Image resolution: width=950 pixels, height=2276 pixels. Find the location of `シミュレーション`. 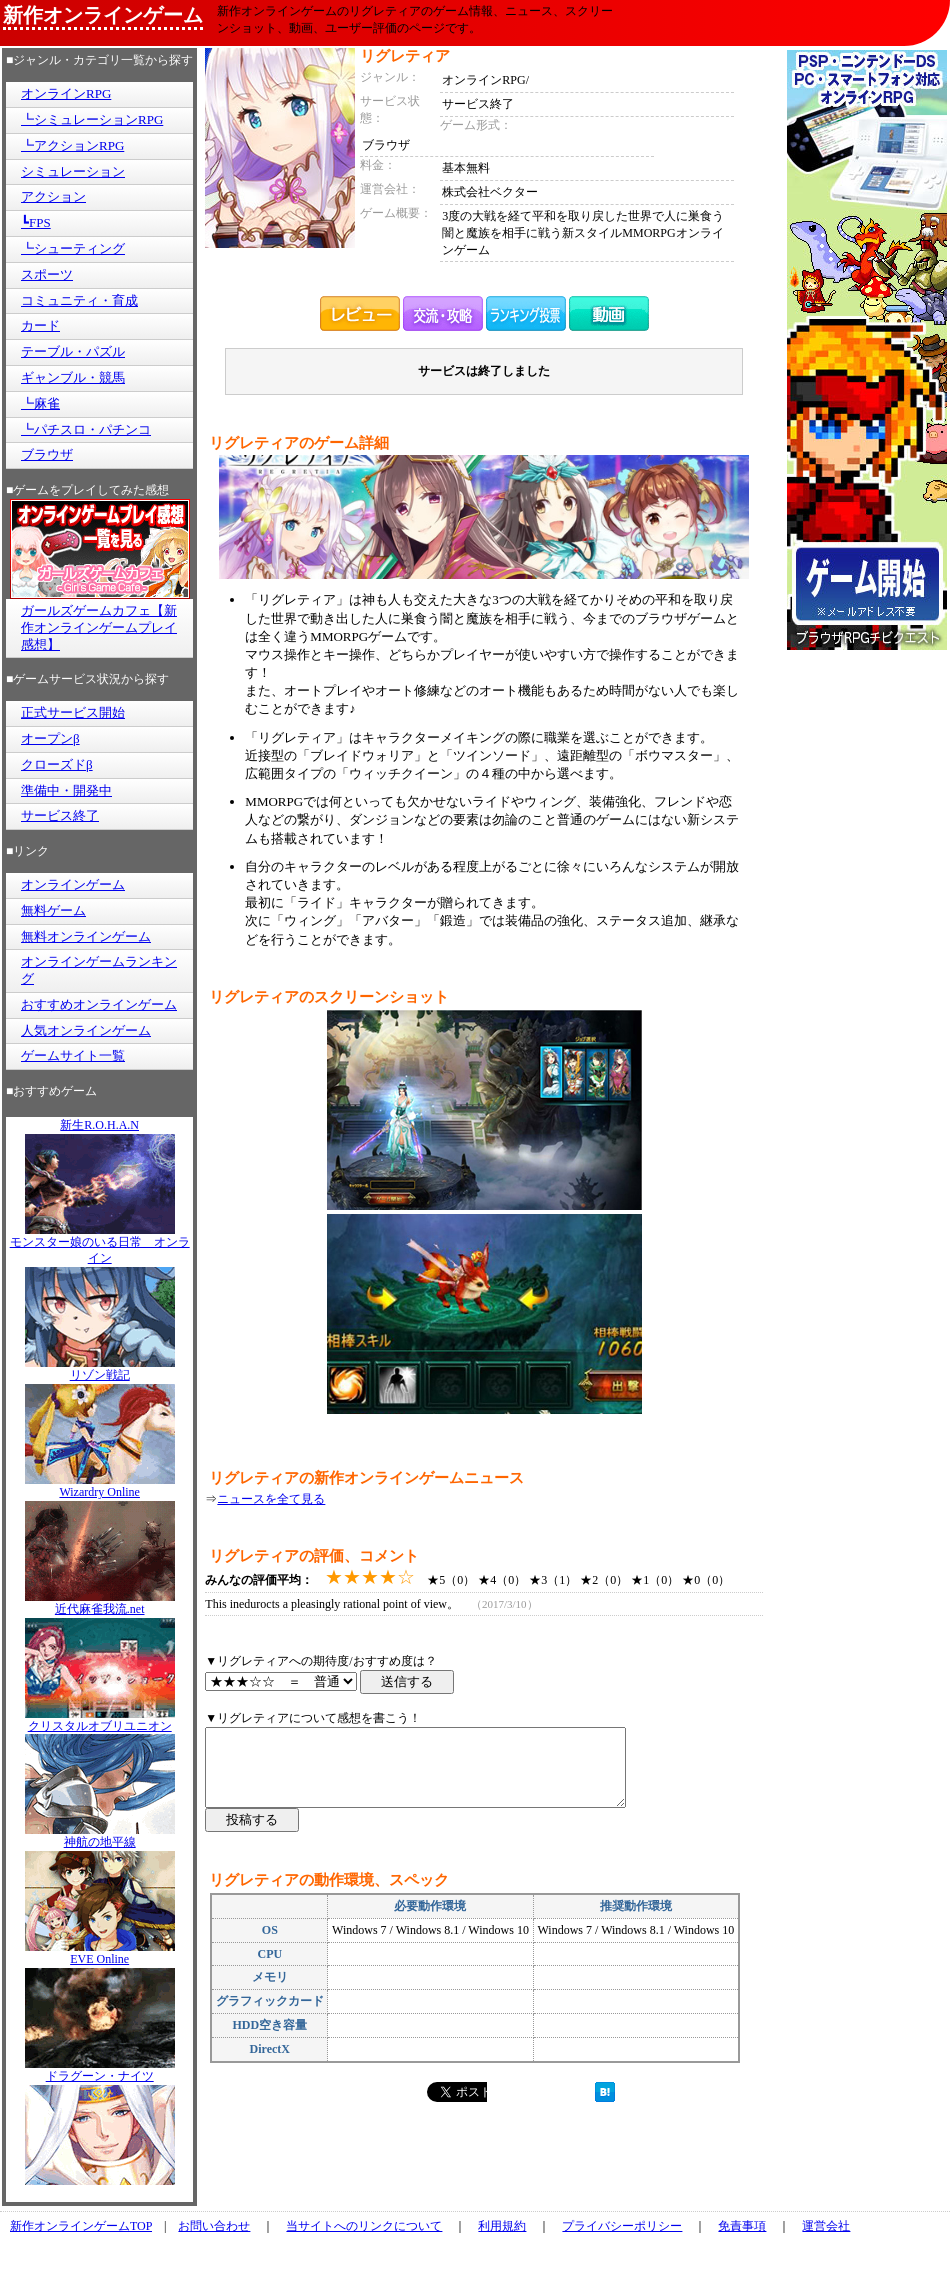

シミュレーション is located at coordinates (73, 171).